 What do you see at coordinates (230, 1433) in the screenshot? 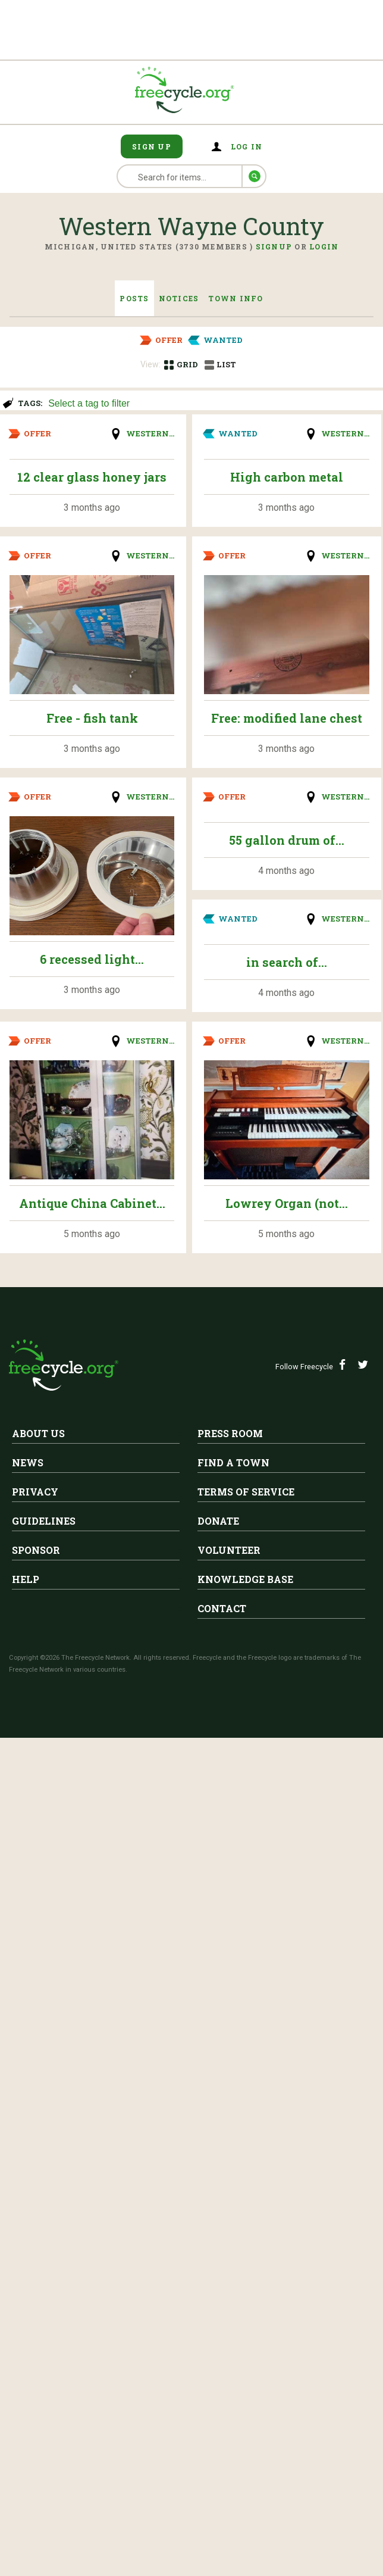
I see `Press Room` at bounding box center [230, 1433].